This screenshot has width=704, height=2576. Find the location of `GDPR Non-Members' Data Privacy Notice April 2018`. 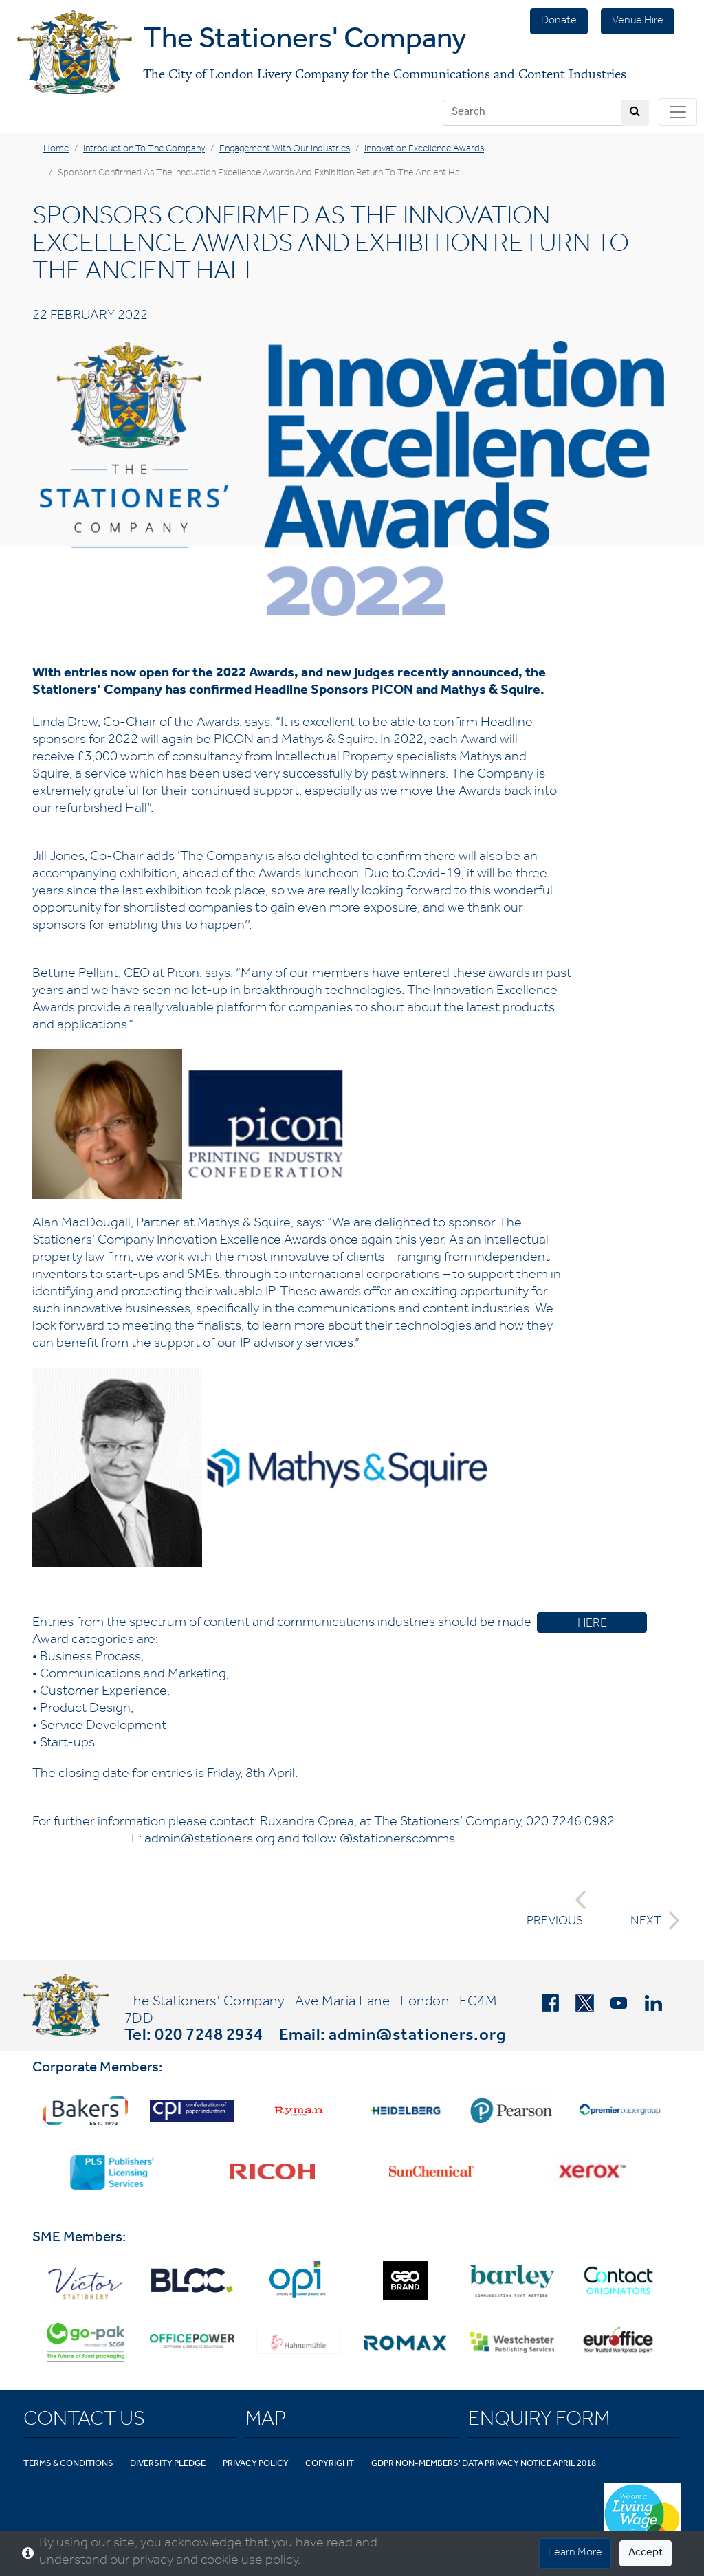

GDPR Non-Members' Data Privacy Notice April 2018 is located at coordinates (483, 2464).